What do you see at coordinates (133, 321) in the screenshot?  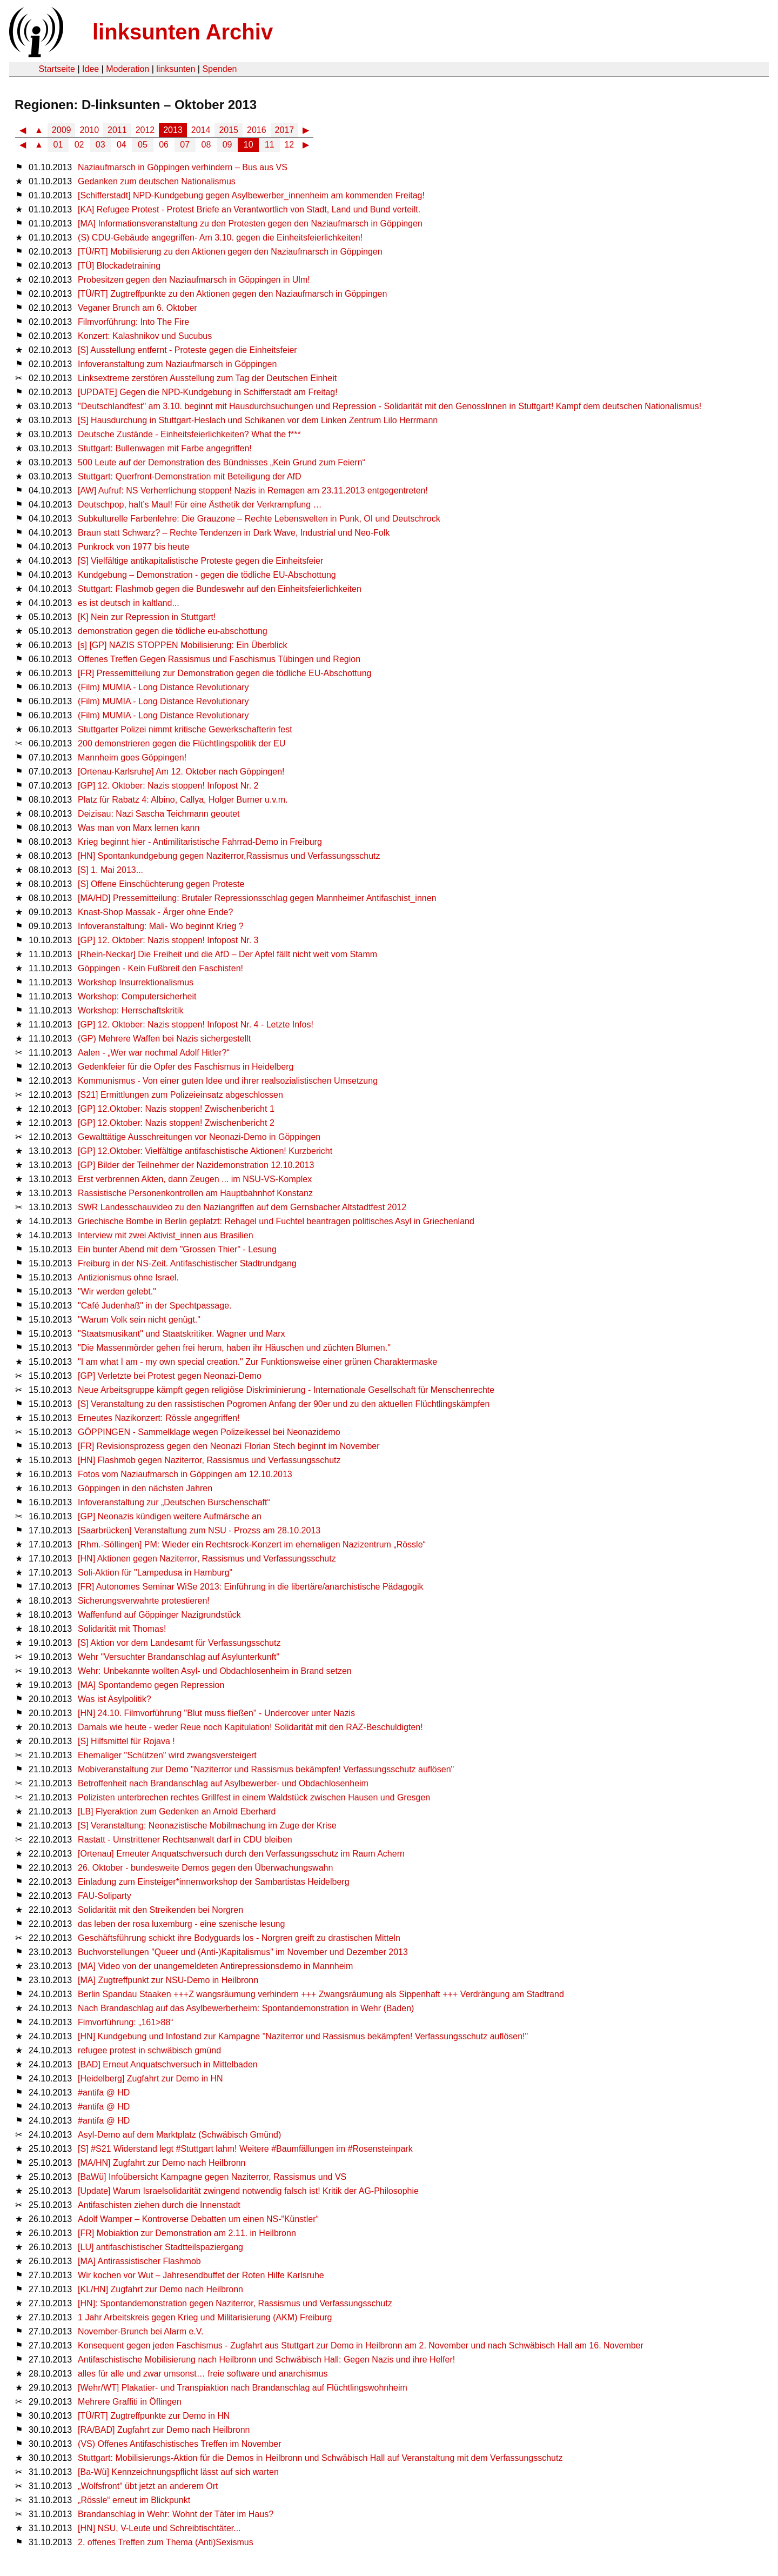 I see `Filmvorführung: Into The Fire` at bounding box center [133, 321].